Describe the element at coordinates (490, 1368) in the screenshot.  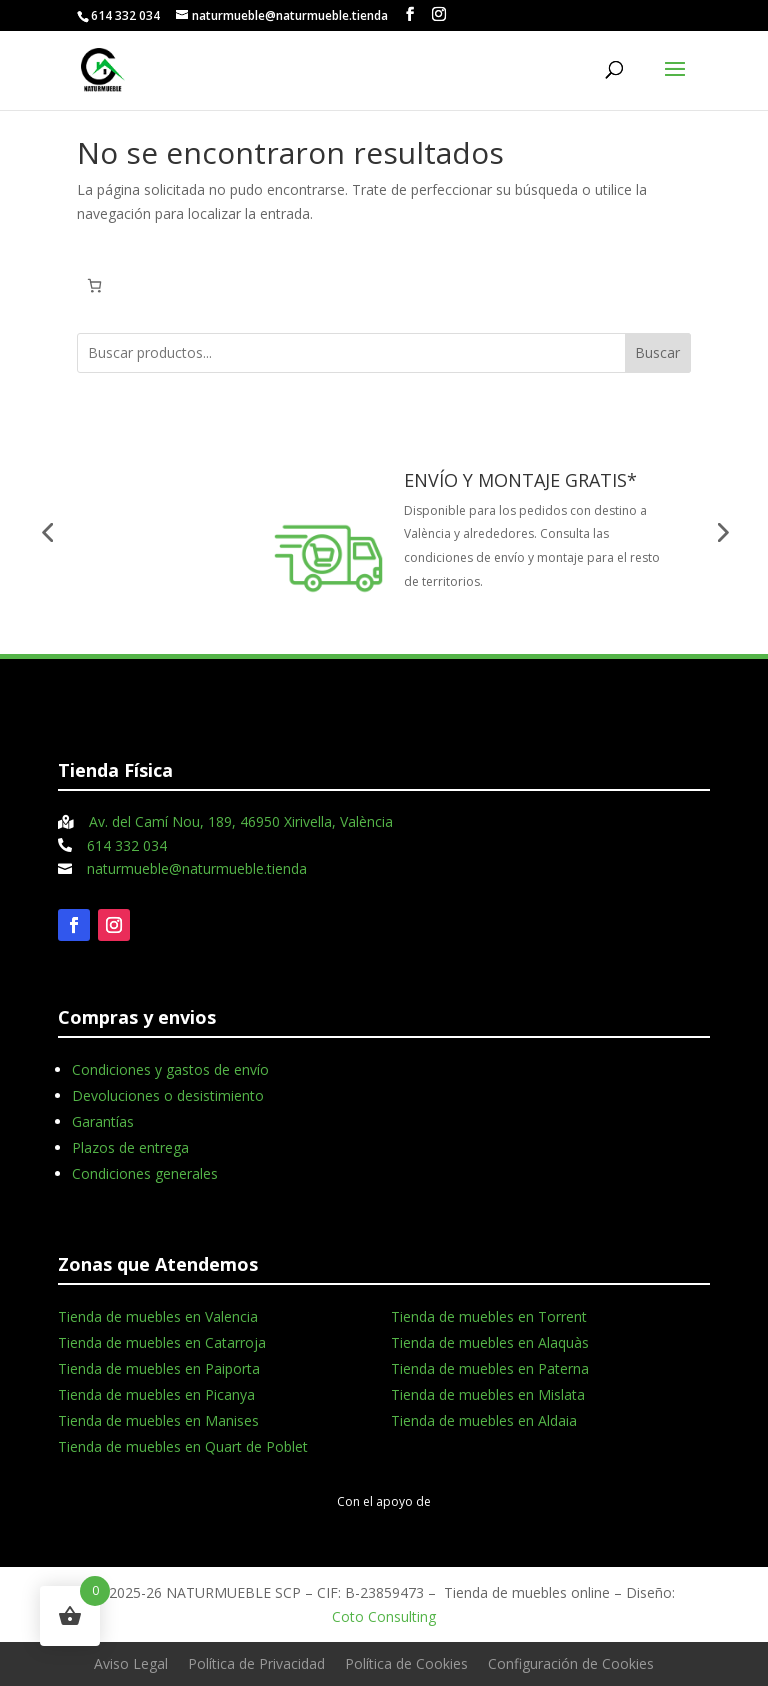
I see `Tienda de muebles en Paterna` at that location.